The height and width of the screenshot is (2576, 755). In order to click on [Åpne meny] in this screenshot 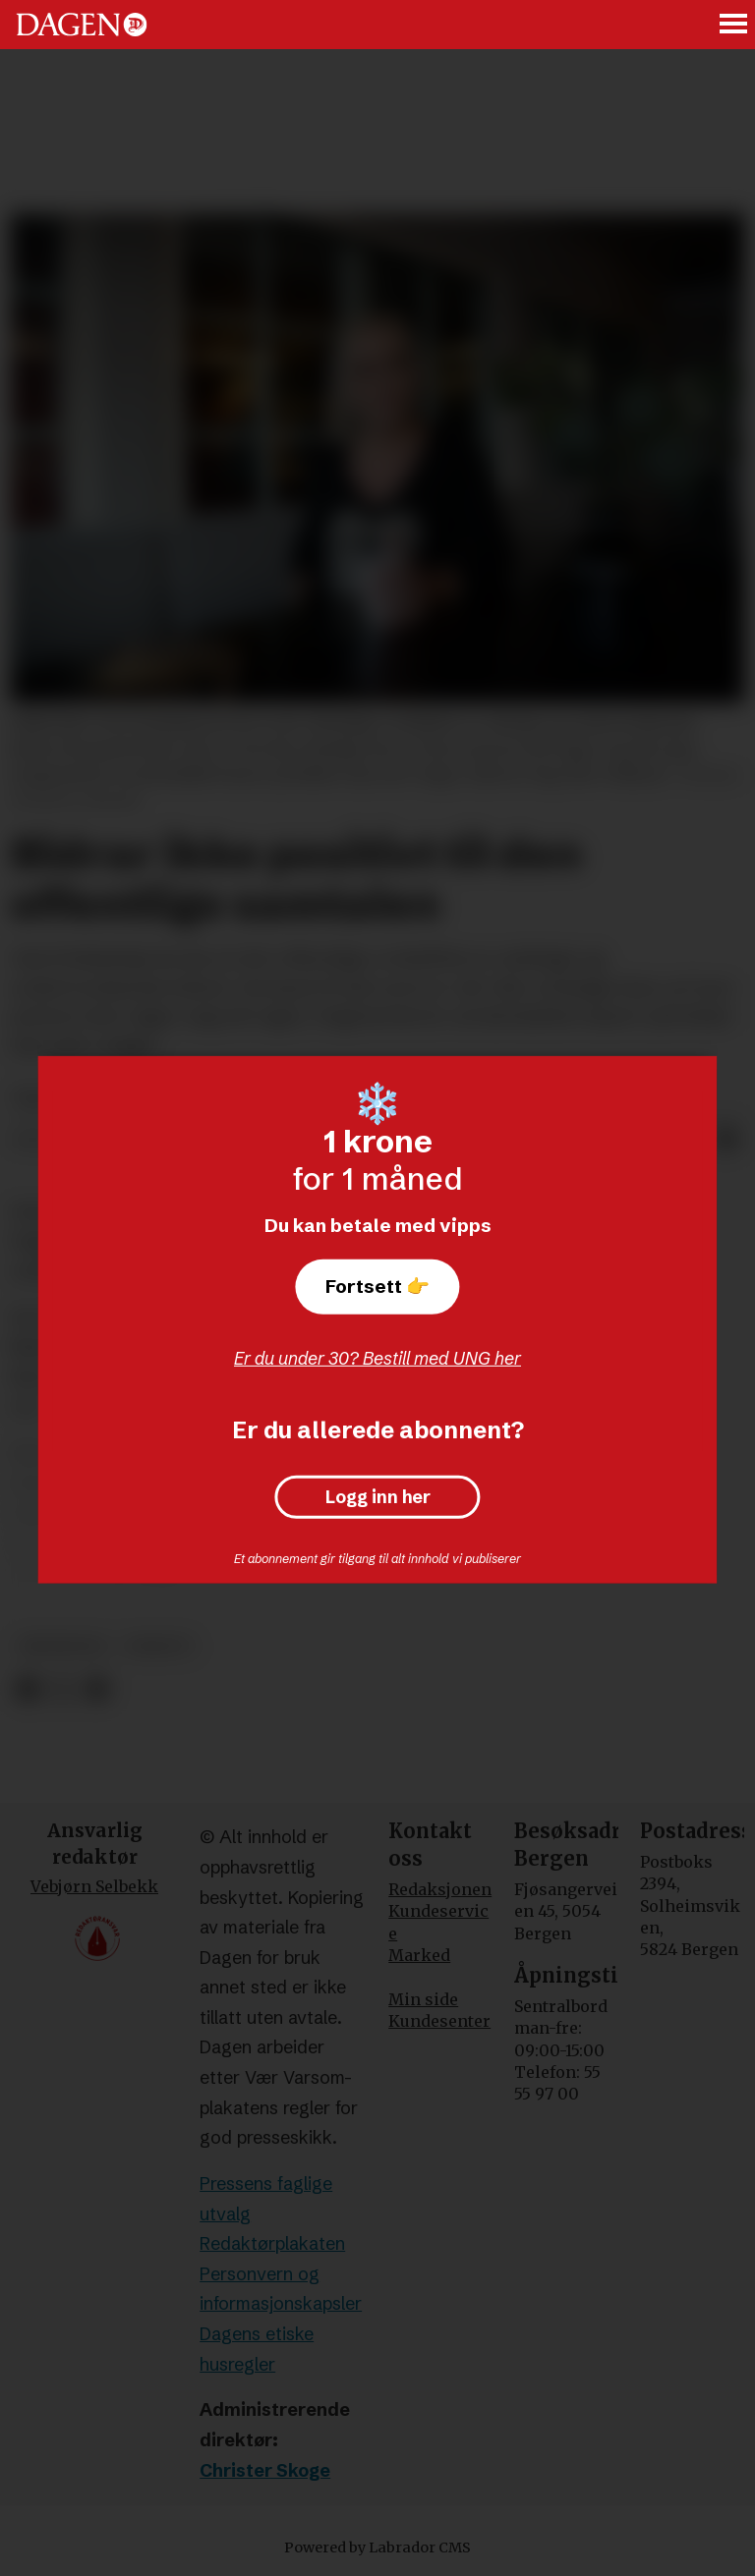, I will do `click(734, 25)`.